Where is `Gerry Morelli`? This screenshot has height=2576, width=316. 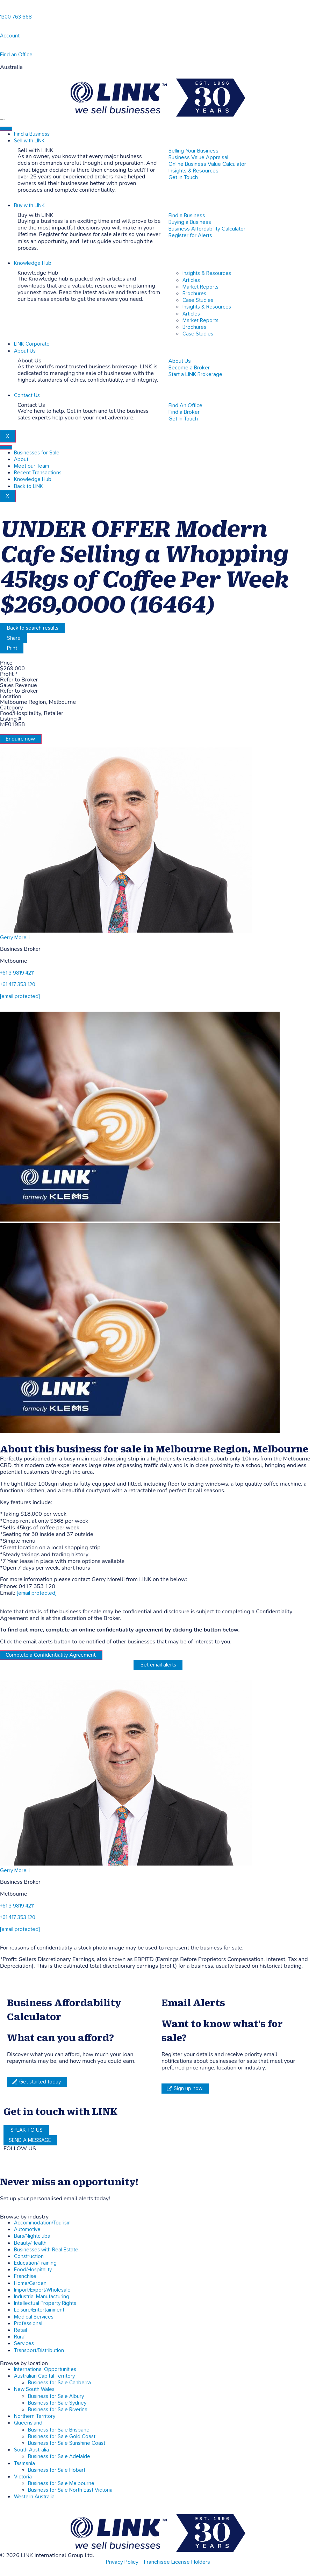 Gerry Morelli is located at coordinates (15, 937).